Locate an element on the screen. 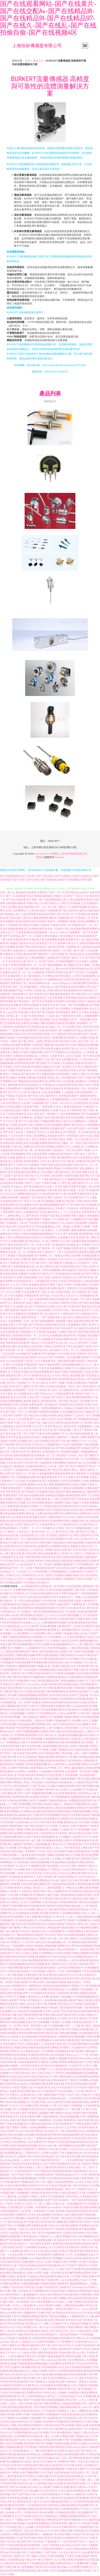 Image resolution: width=100 pixels, height=2576 pixels. 午夜香蕉成人网站 is located at coordinates (78, 1847).